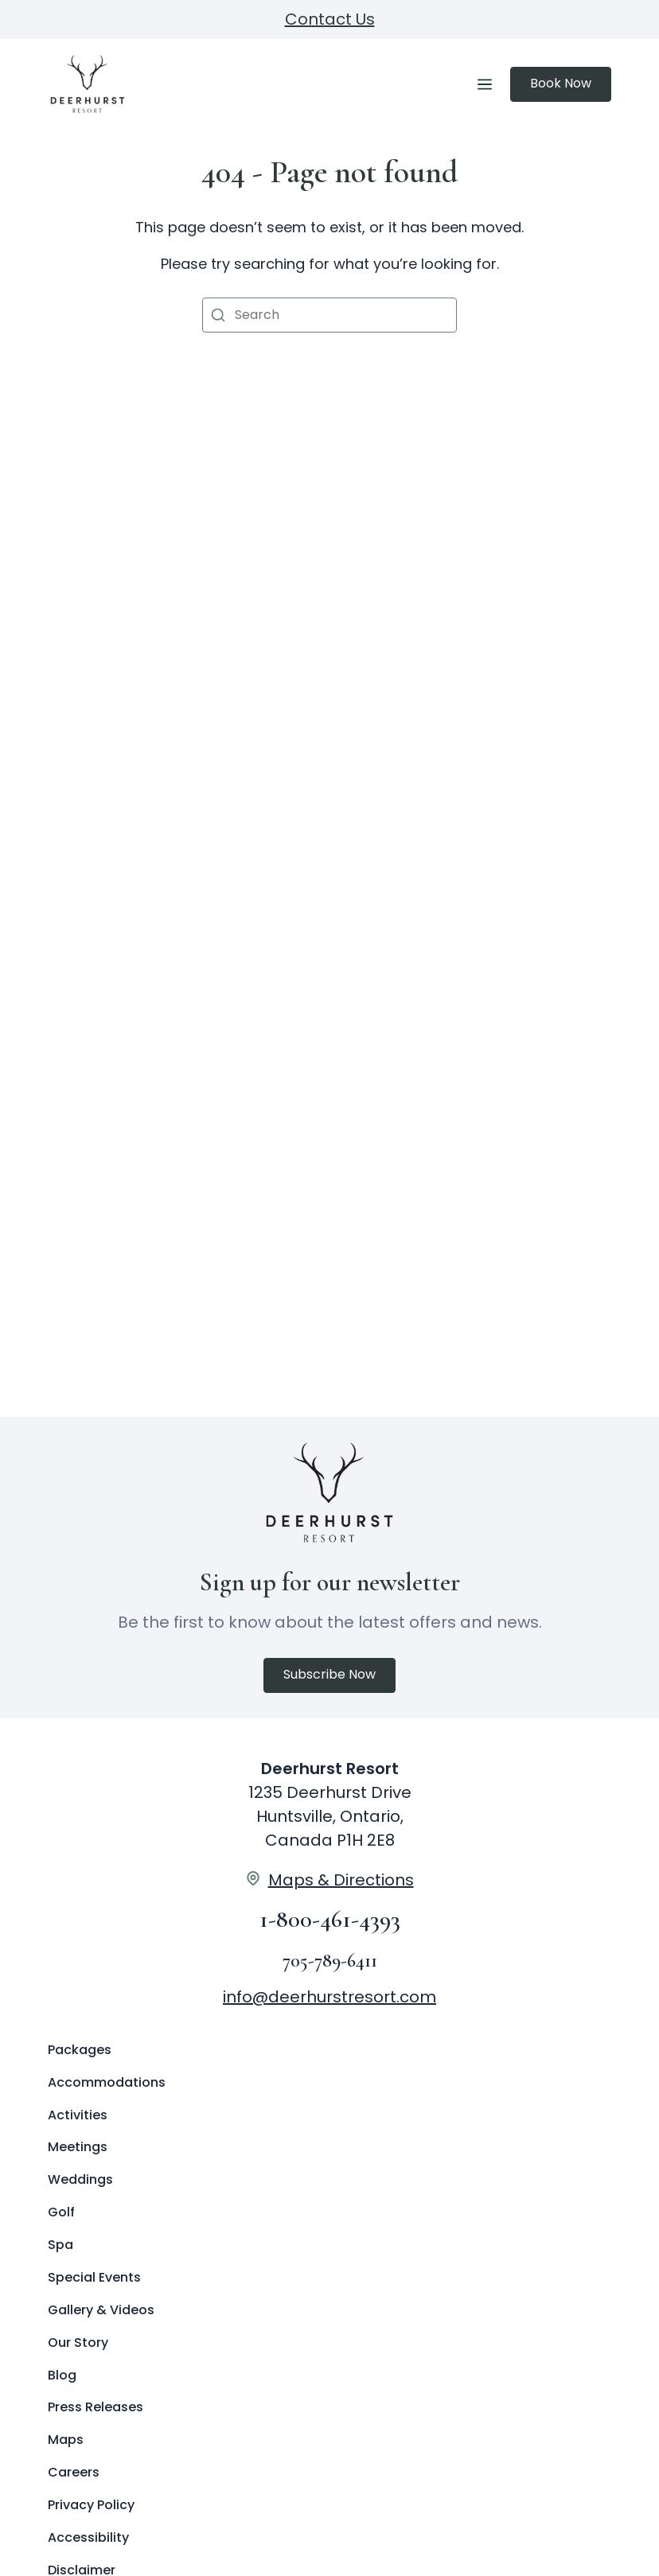 This screenshot has height=2576, width=659. What do you see at coordinates (560, 83) in the screenshot?
I see `Book Now` at bounding box center [560, 83].